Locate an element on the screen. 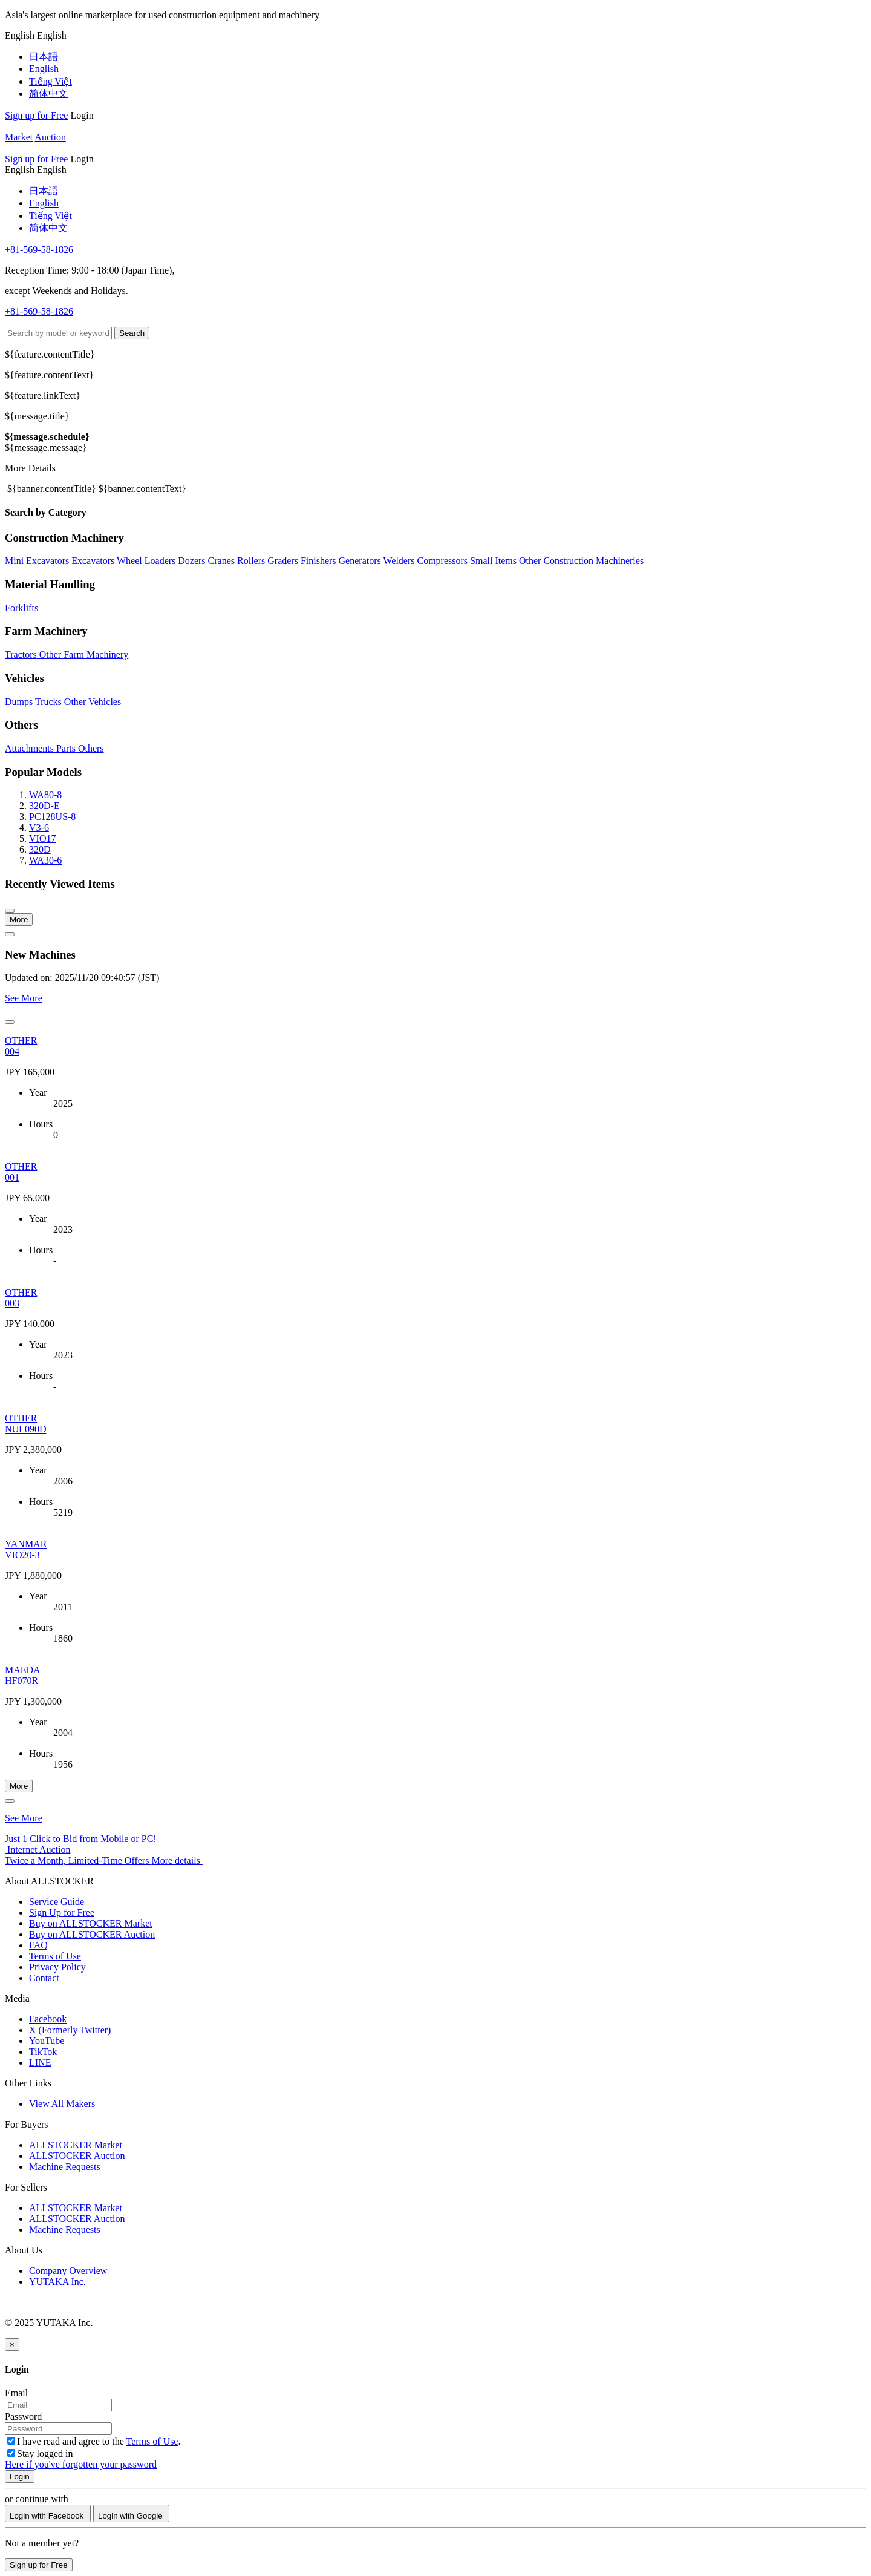 The image size is (871, 2576). See More is located at coordinates (23, 998).